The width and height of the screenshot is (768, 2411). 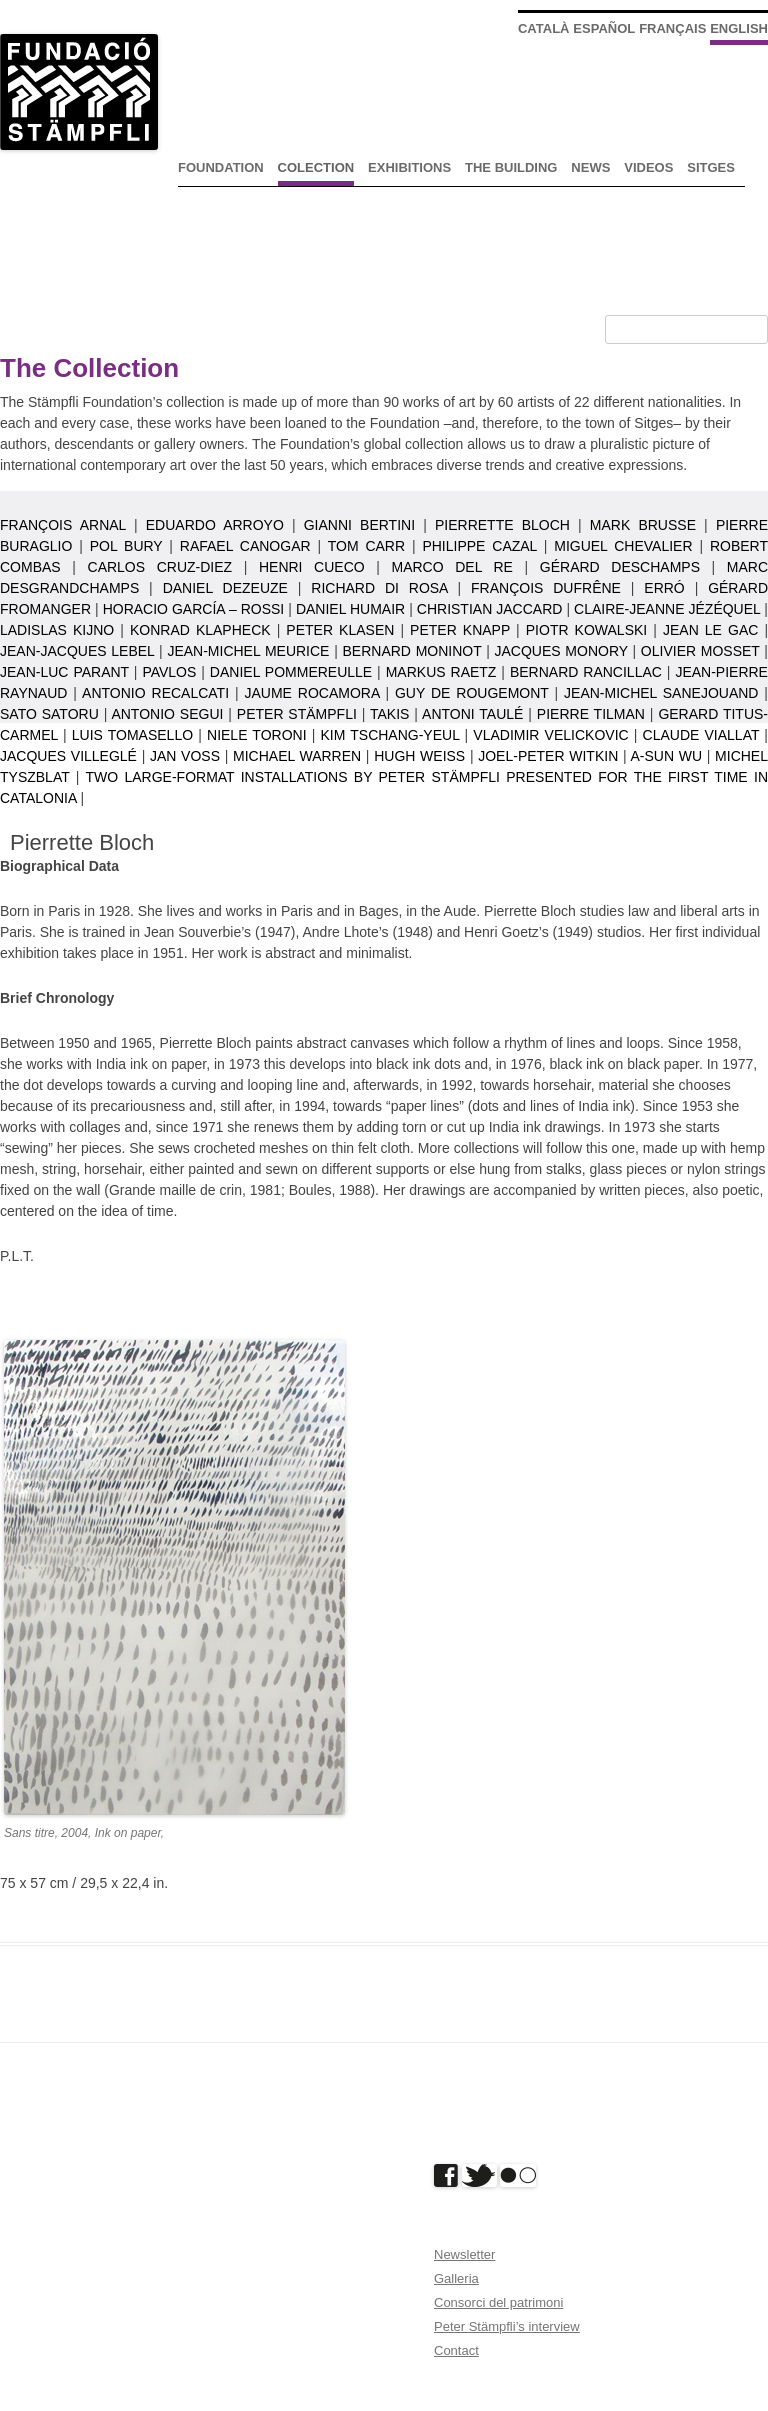 What do you see at coordinates (379, 588) in the screenshot?
I see `Richard Di Rosa` at bounding box center [379, 588].